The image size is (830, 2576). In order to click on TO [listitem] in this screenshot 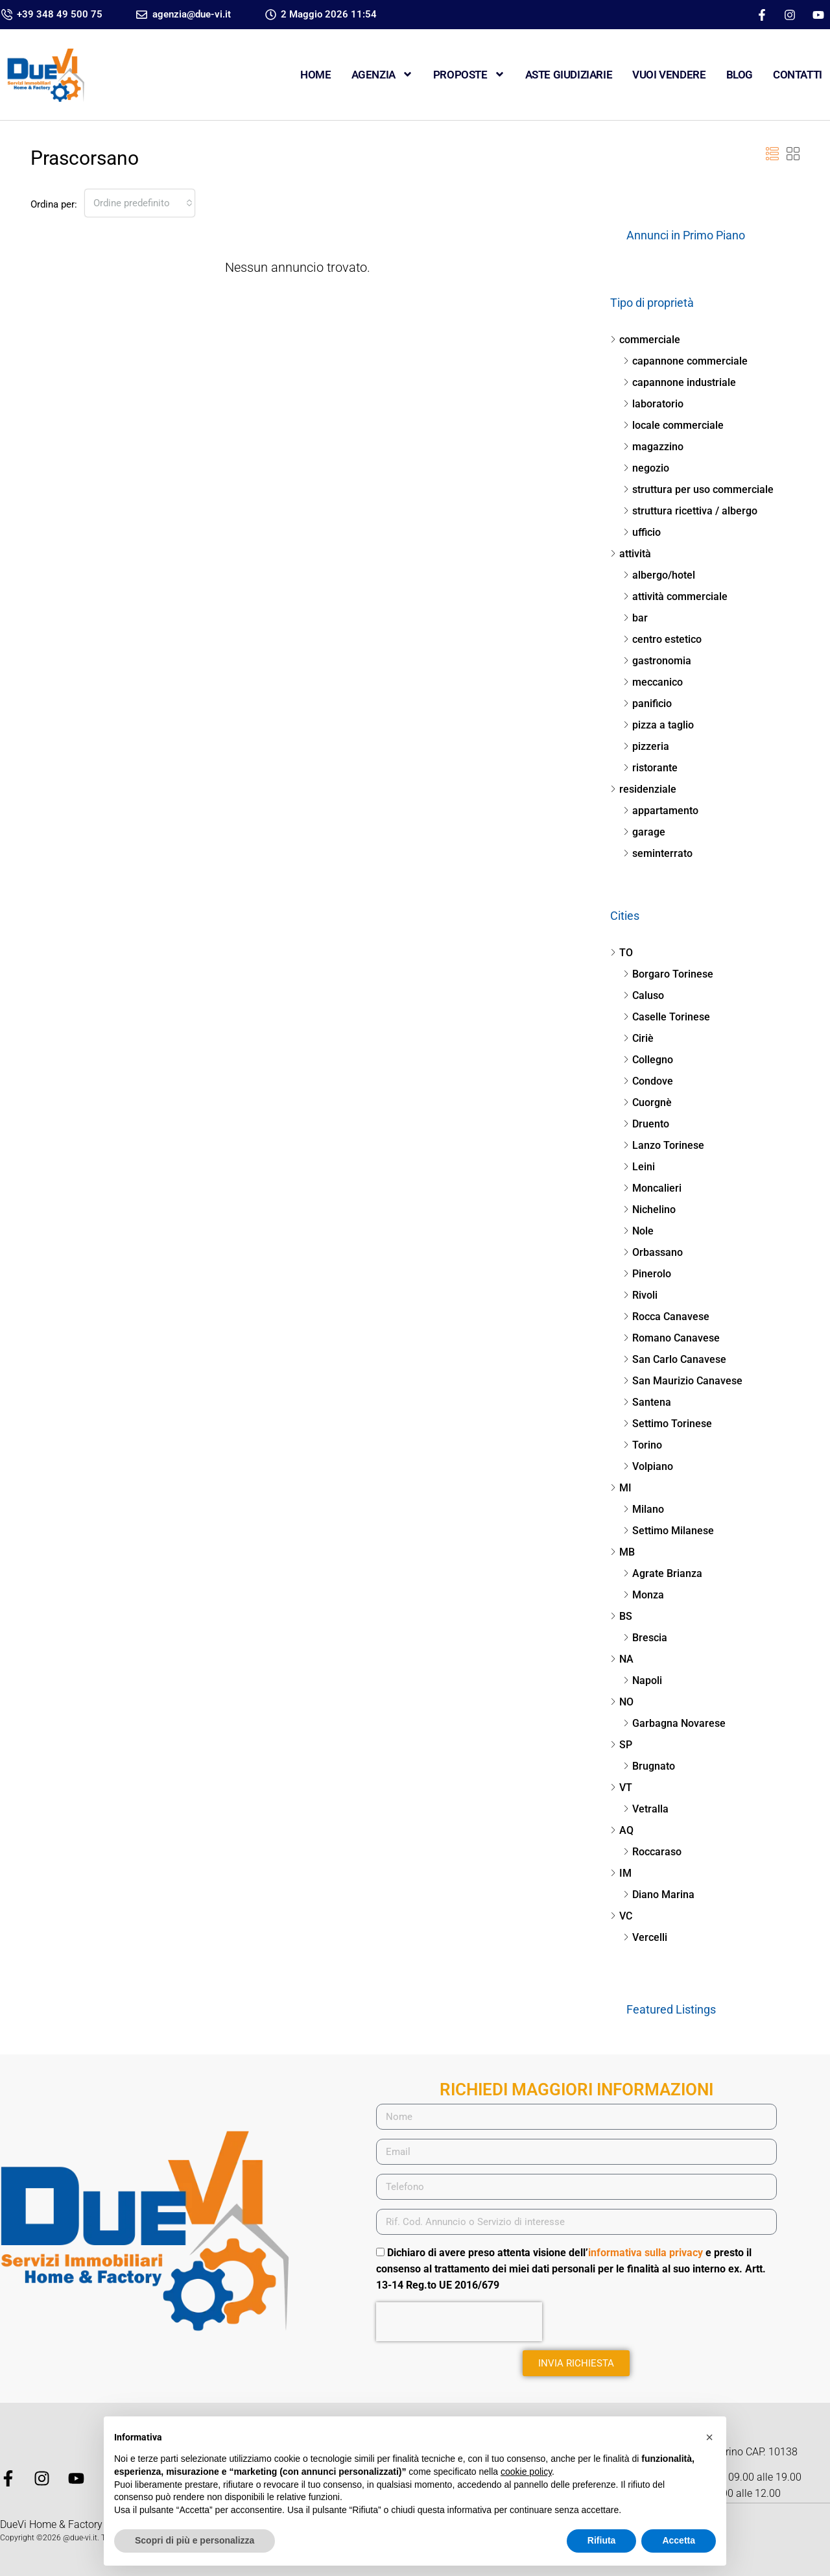, I will do `click(621, 952)`.